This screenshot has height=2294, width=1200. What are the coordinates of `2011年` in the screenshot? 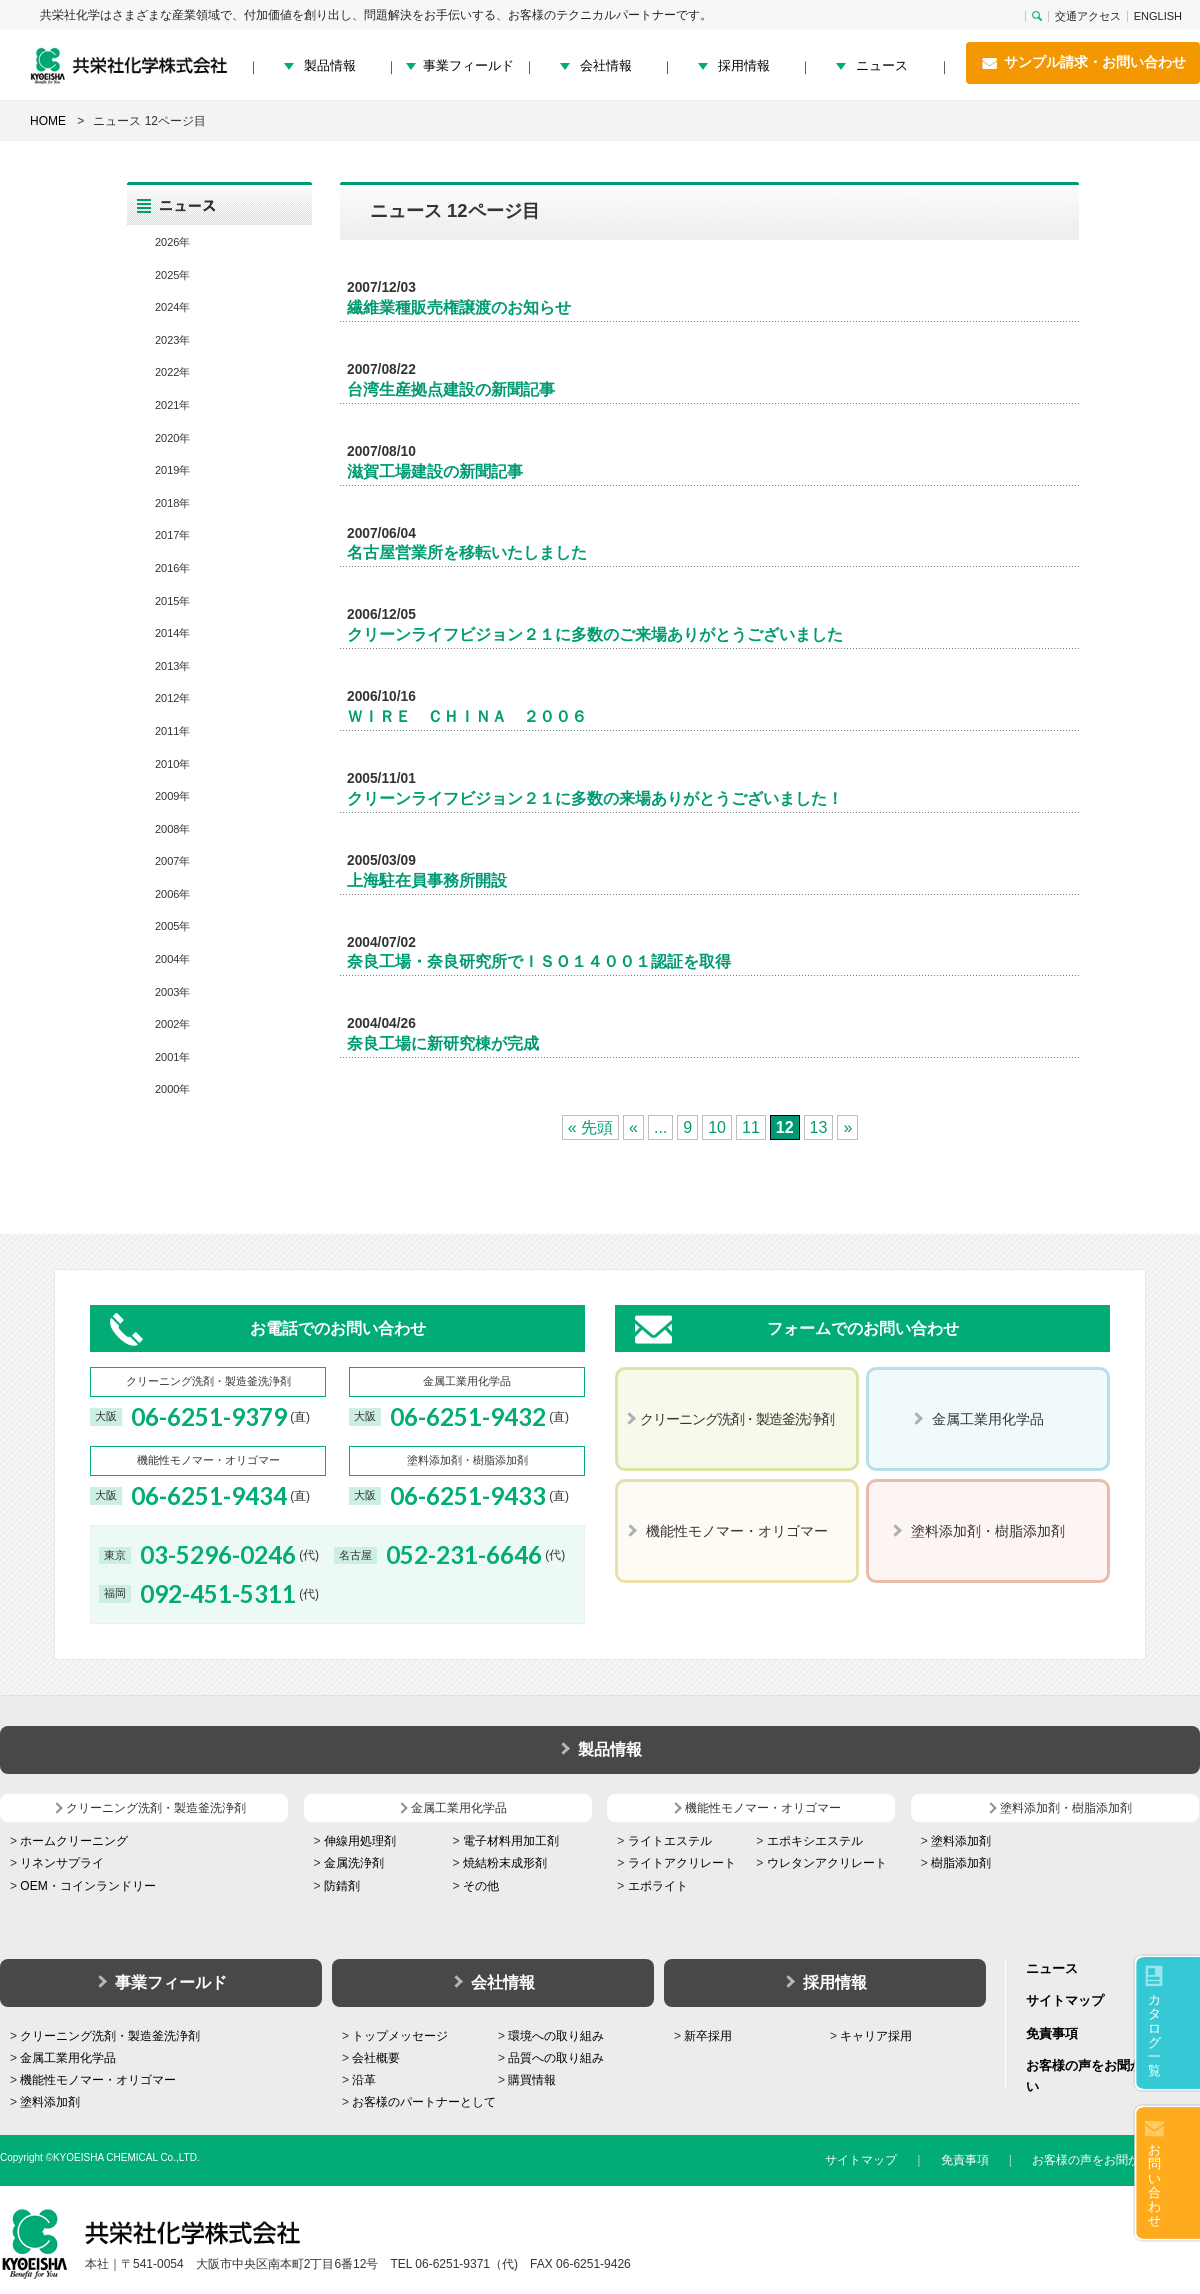 It's located at (172, 731).